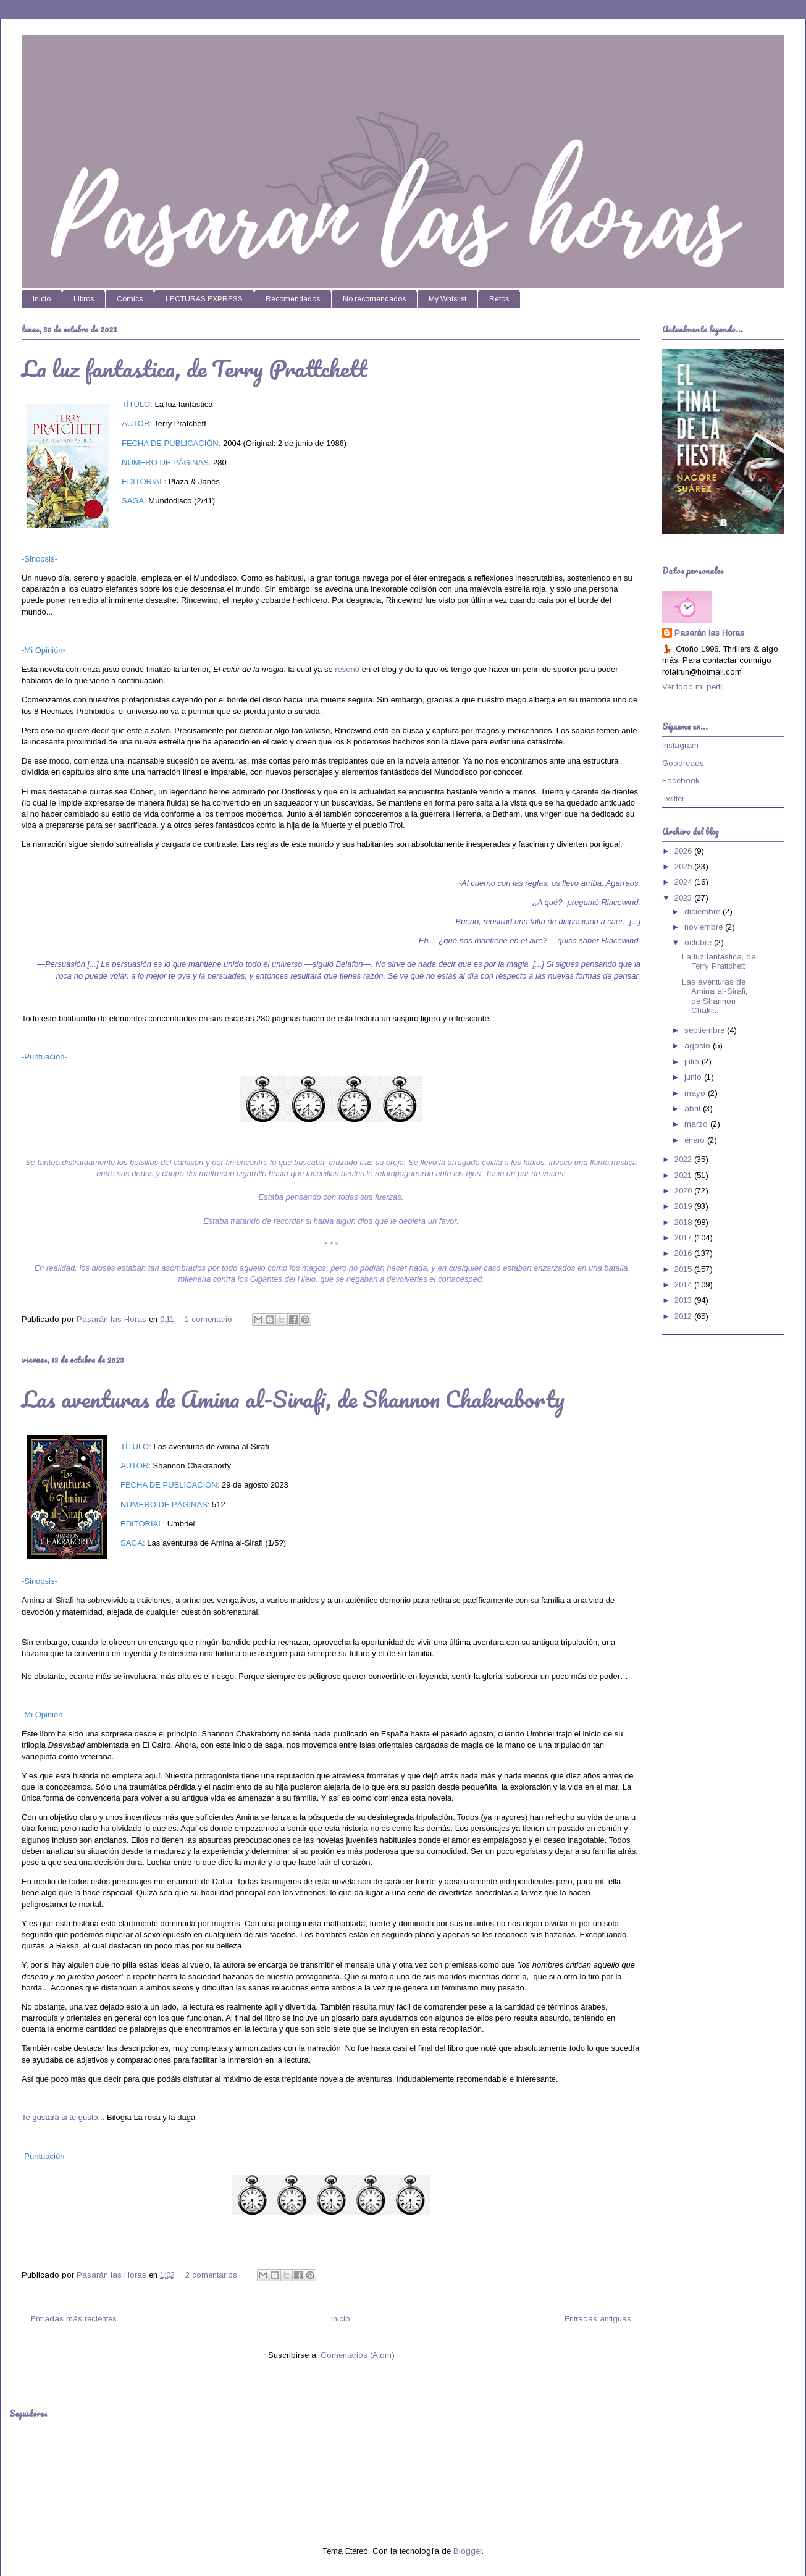 The image size is (806, 2576). I want to click on Entradas más recientes, so click(74, 2318).